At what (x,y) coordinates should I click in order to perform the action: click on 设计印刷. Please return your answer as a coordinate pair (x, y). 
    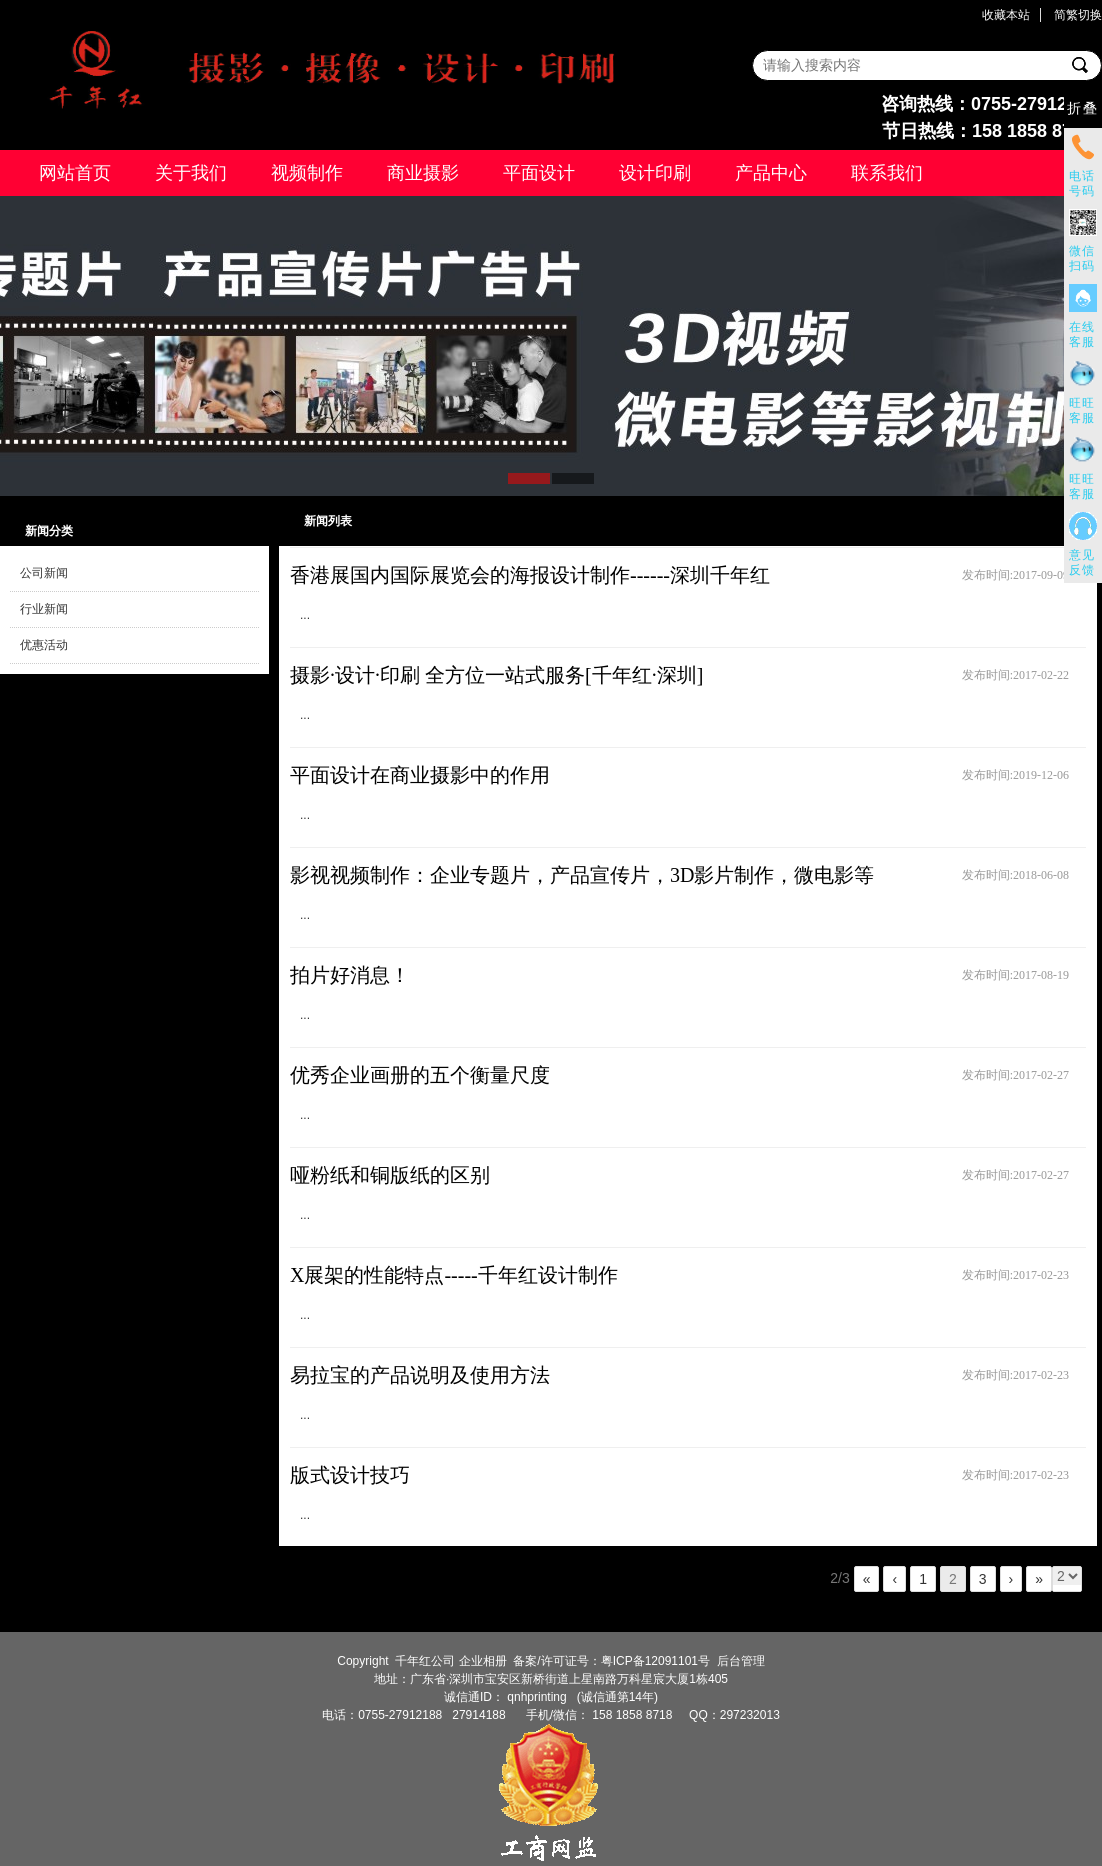
    Looking at the image, I should click on (655, 173).